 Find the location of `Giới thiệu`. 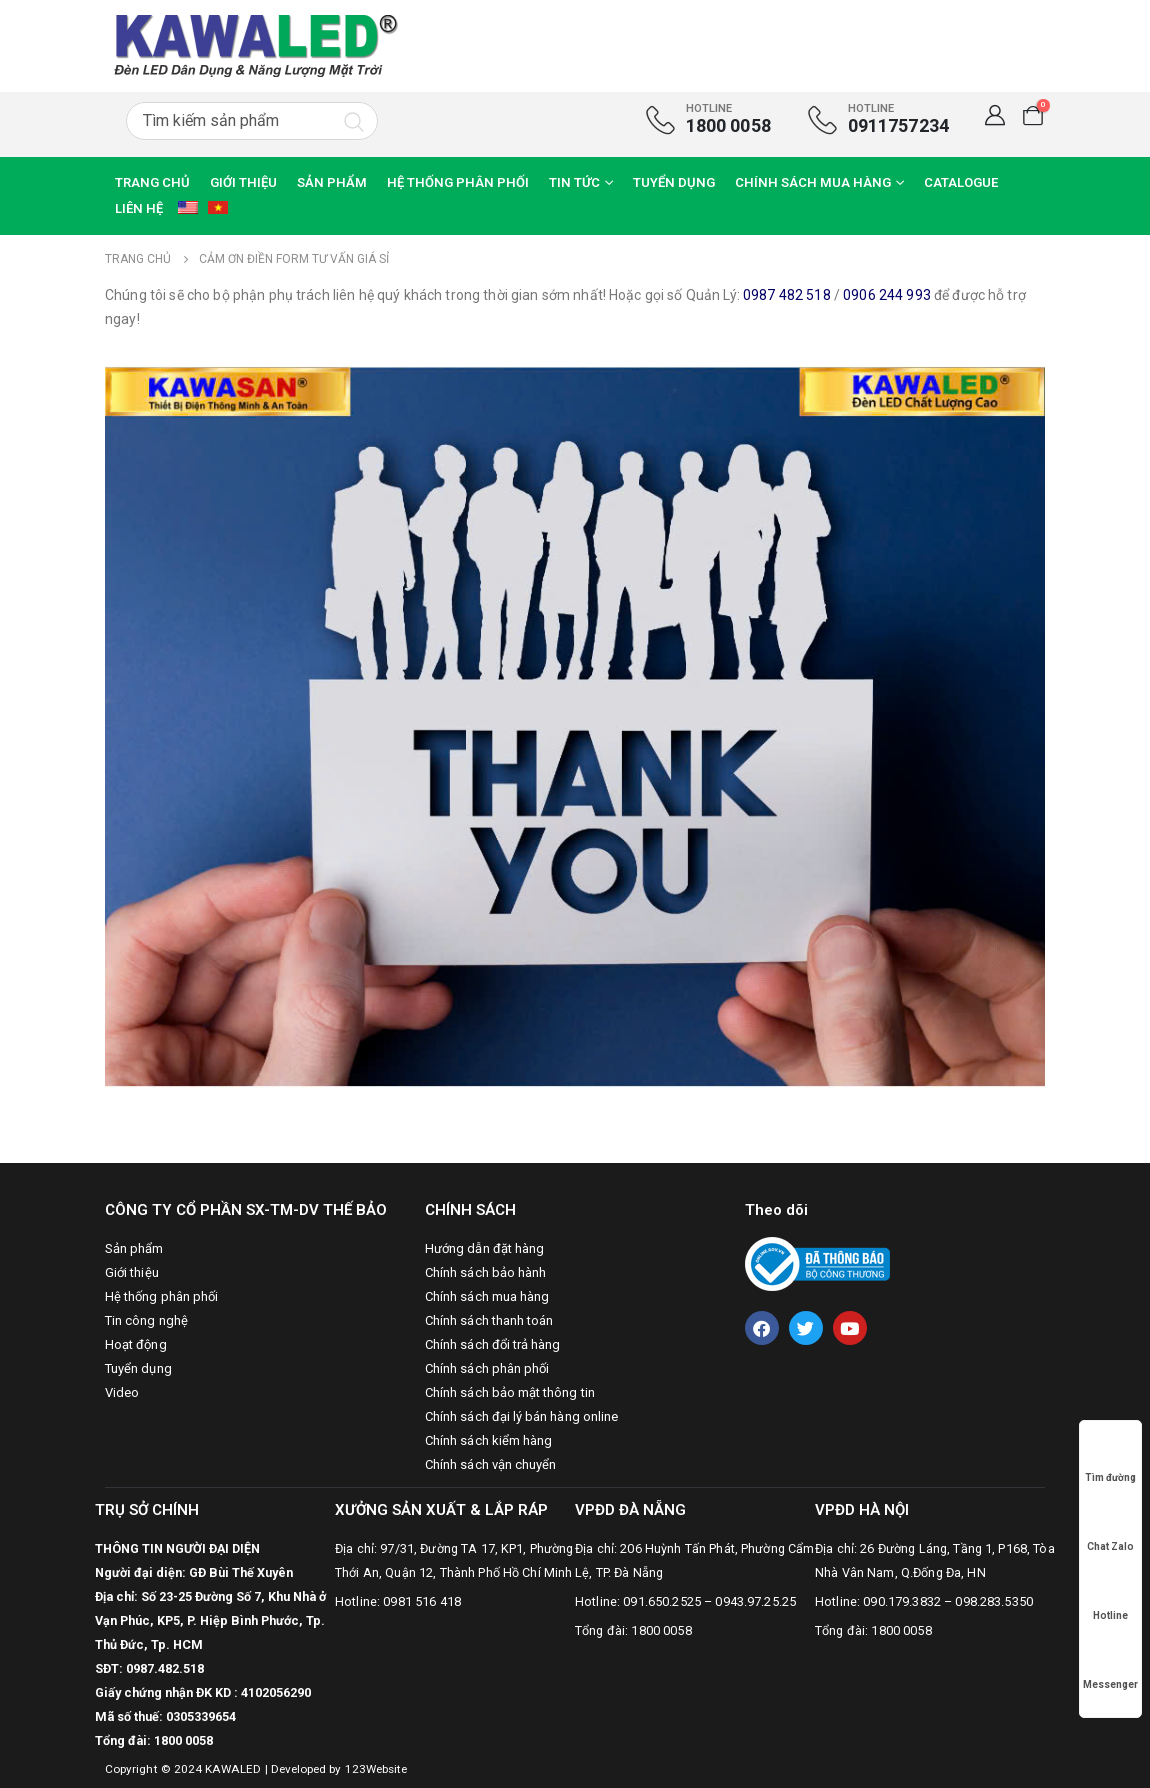

Giới thiệu is located at coordinates (243, 182).